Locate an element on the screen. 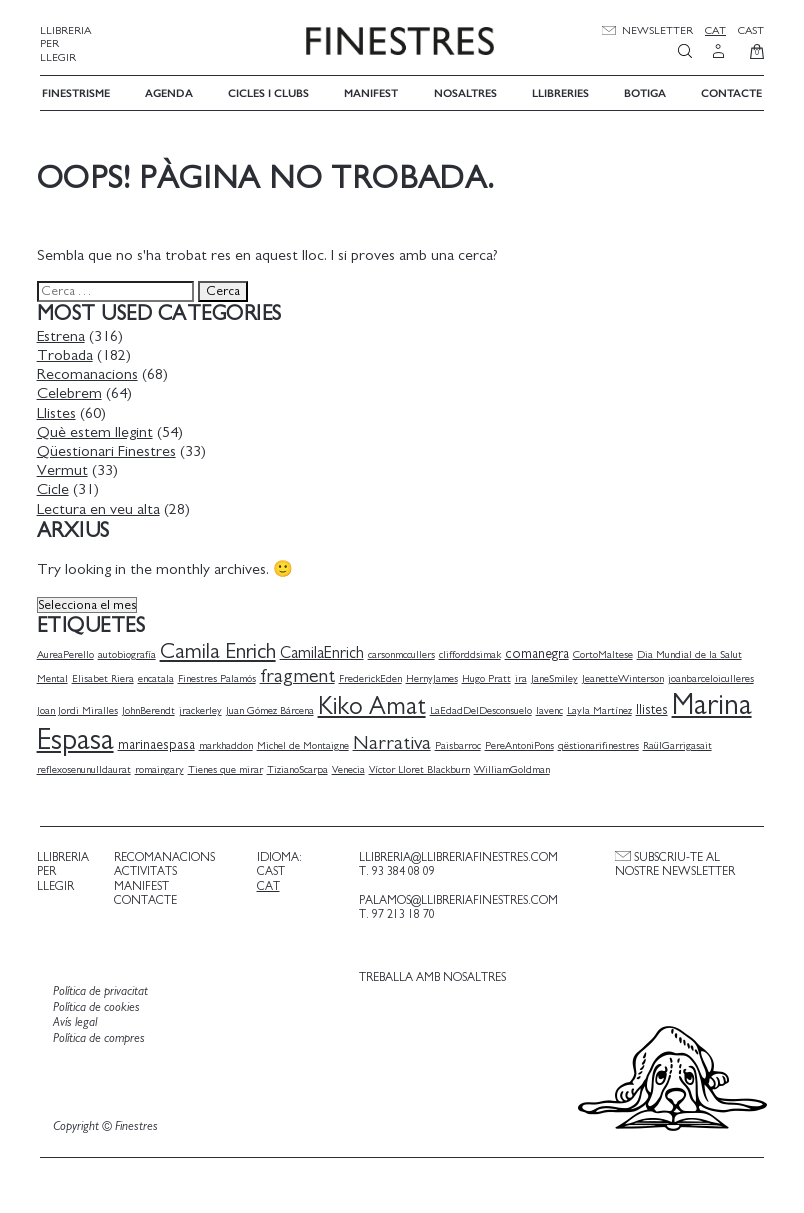 The image size is (804, 1213). llistes [llistes (2 elements)] is located at coordinates (655, 709).